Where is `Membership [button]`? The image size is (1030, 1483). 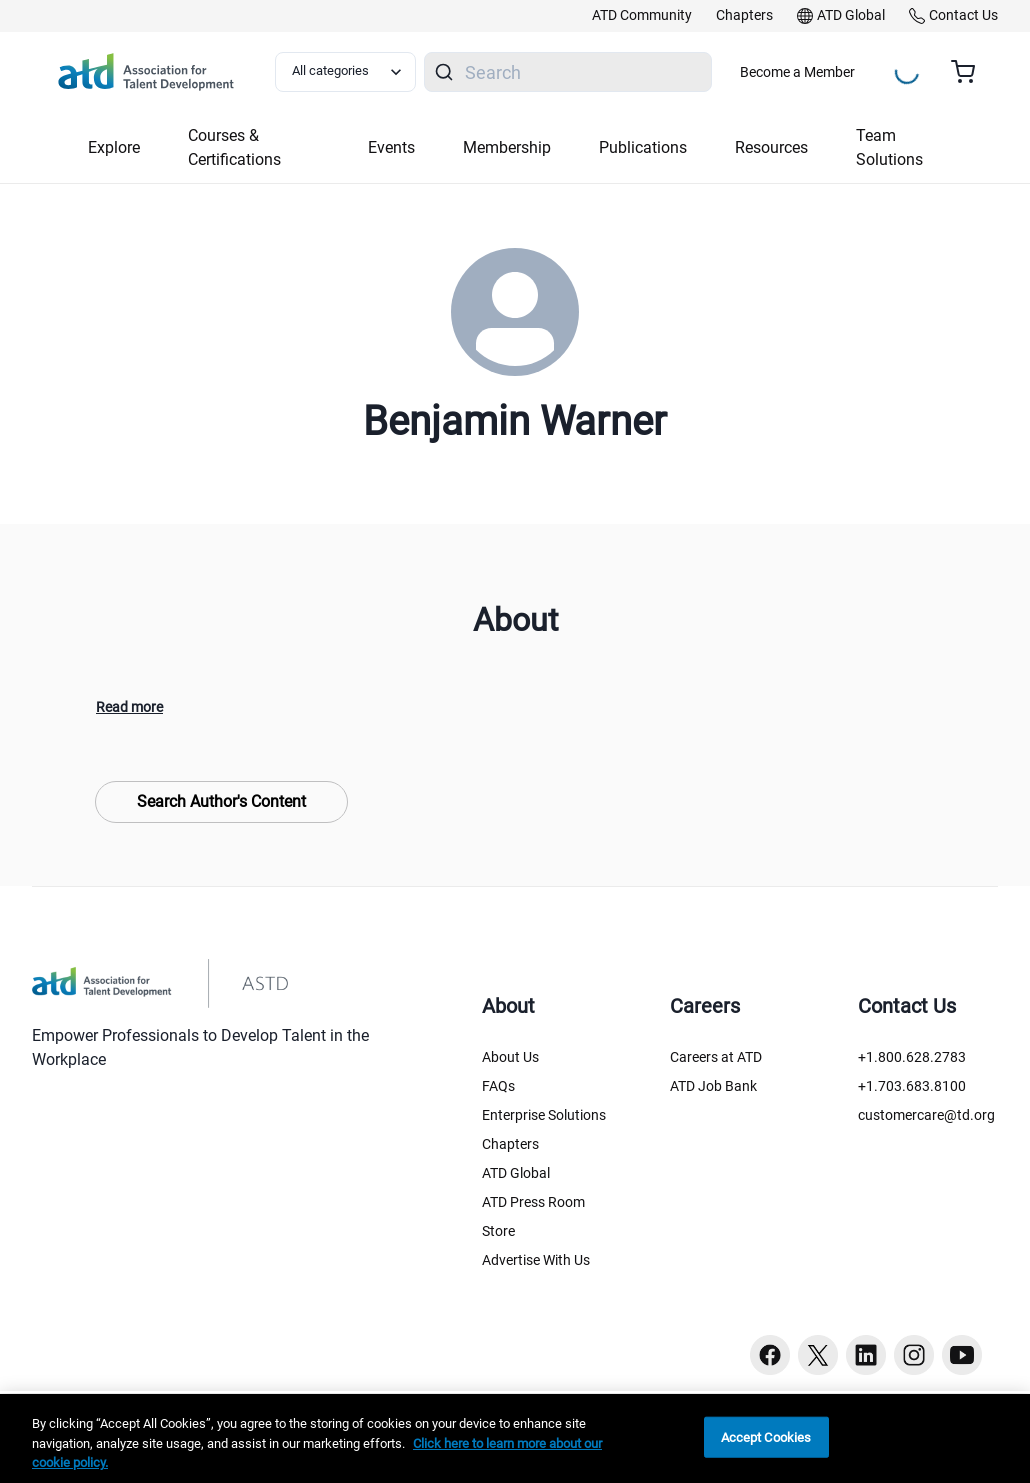
Membership [button] is located at coordinates (507, 147).